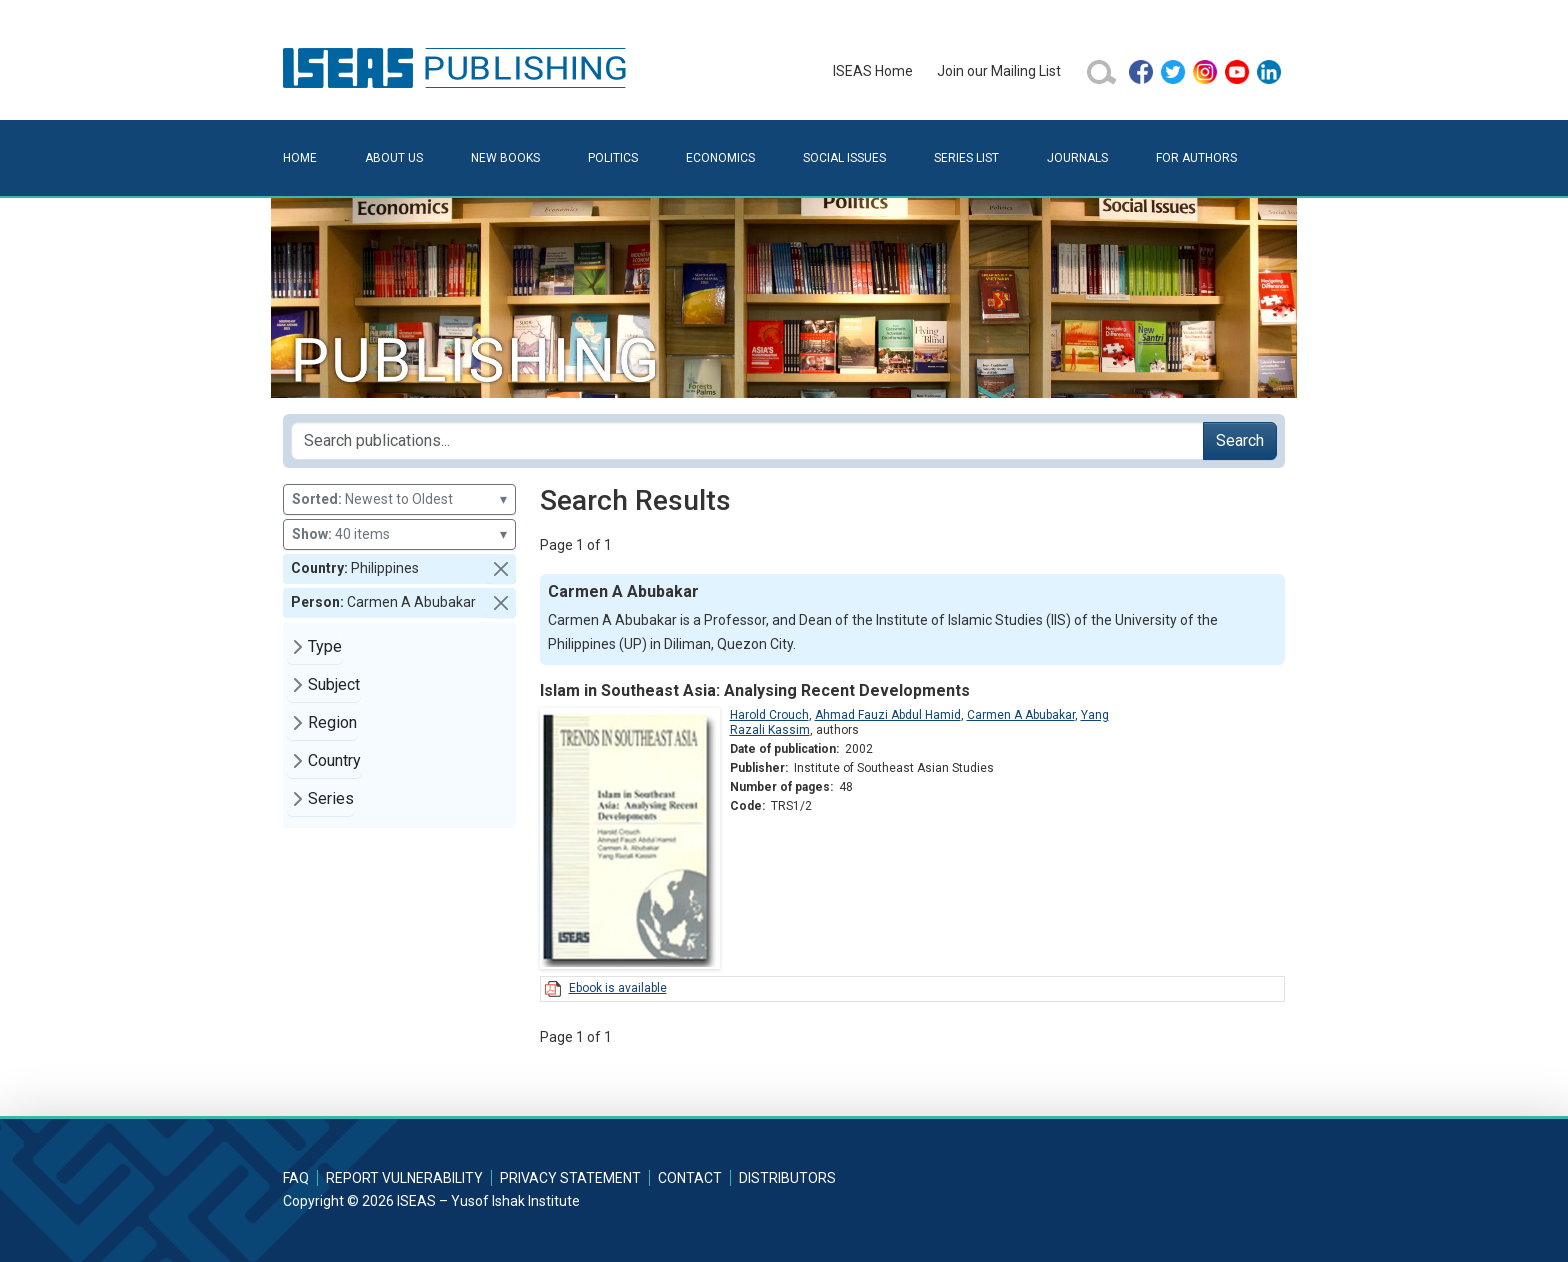 This screenshot has width=1568, height=1262. What do you see at coordinates (296, 1178) in the screenshot?
I see `FAQ` at bounding box center [296, 1178].